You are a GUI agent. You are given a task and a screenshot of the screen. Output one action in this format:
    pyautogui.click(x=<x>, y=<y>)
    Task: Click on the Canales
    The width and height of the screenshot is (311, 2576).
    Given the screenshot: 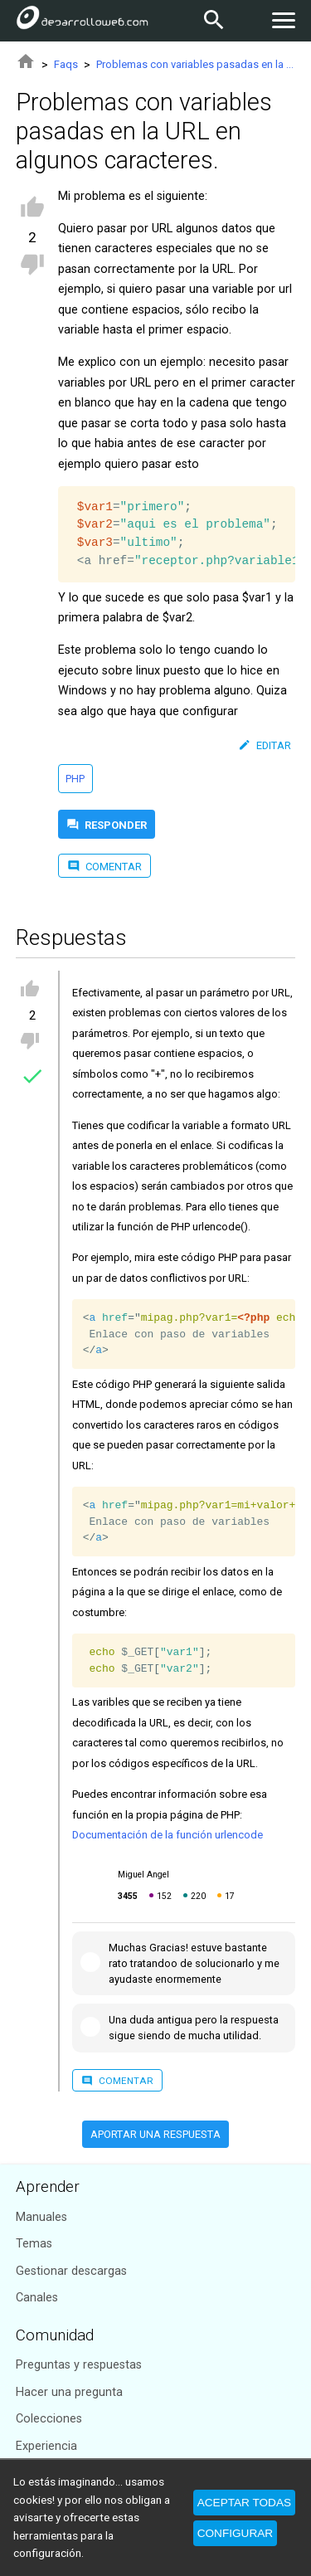 What is the action you would take?
    pyautogui.click(x=37, y=2298)
    